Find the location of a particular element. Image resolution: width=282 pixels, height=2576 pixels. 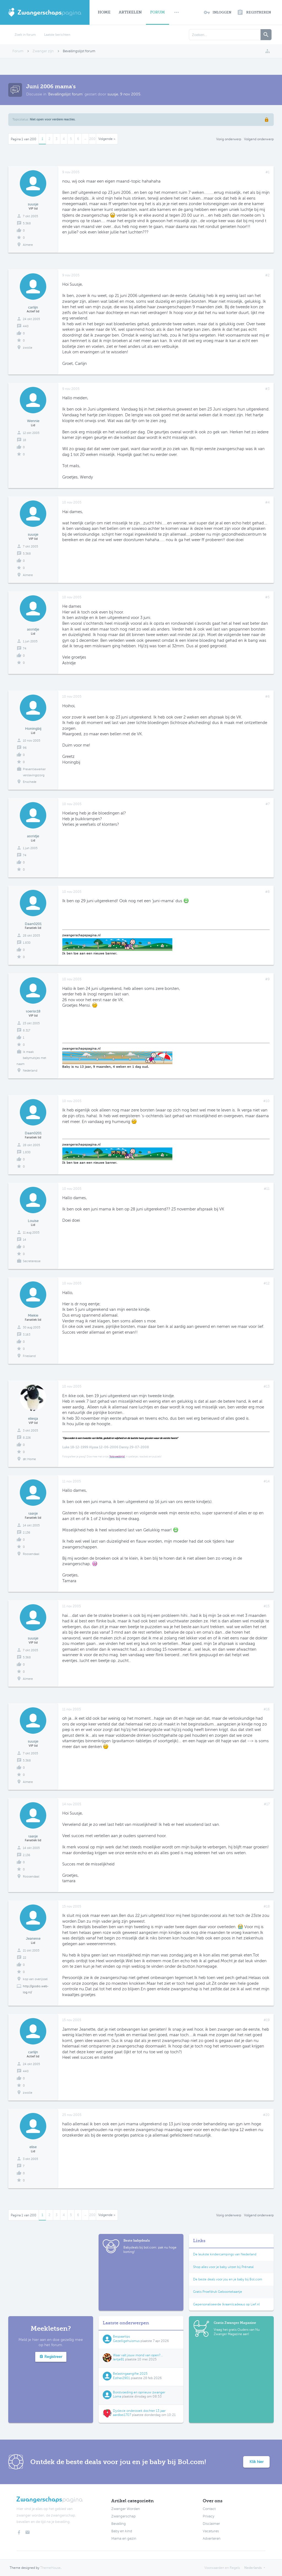

Loma is located at coordinates (117, 2396).